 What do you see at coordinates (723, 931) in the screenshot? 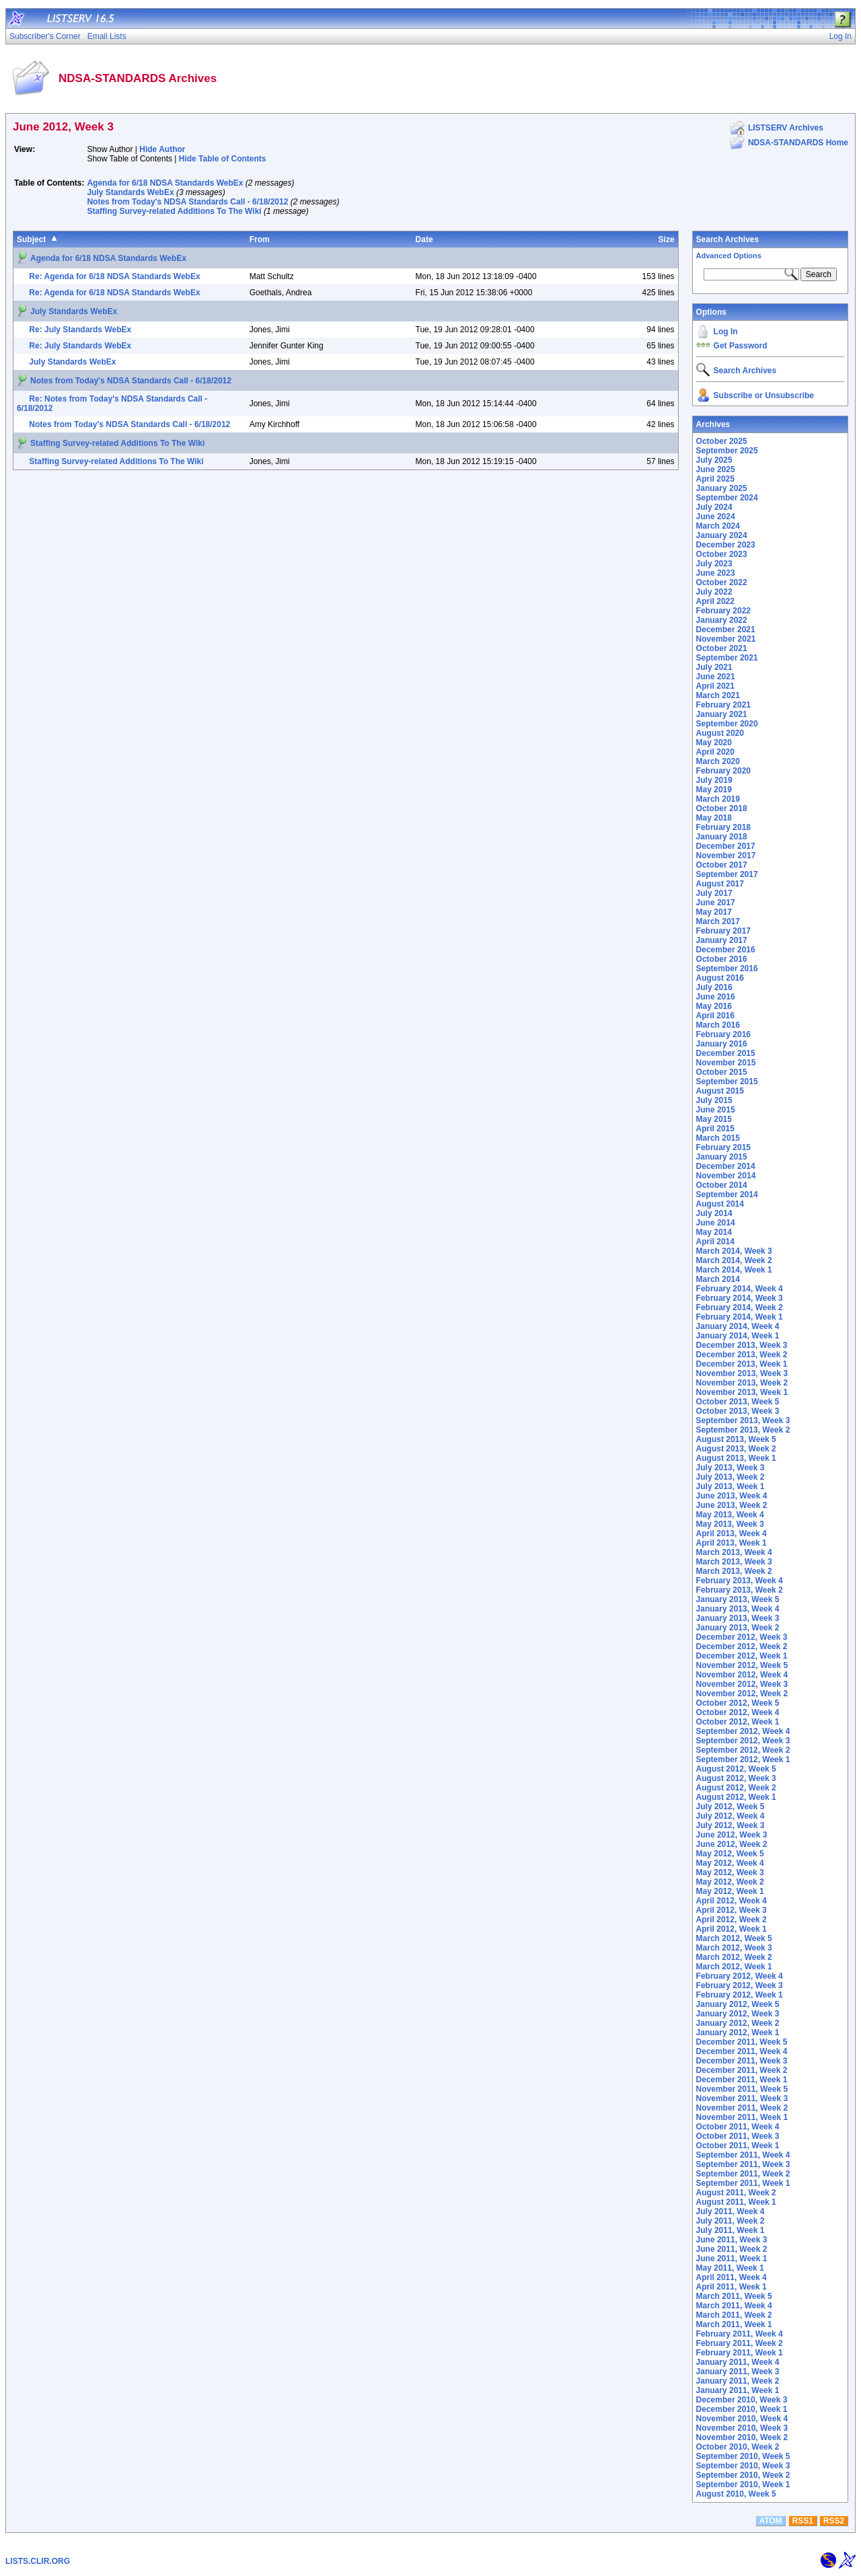
I see `February 2017` at bounding box center [723, 931].